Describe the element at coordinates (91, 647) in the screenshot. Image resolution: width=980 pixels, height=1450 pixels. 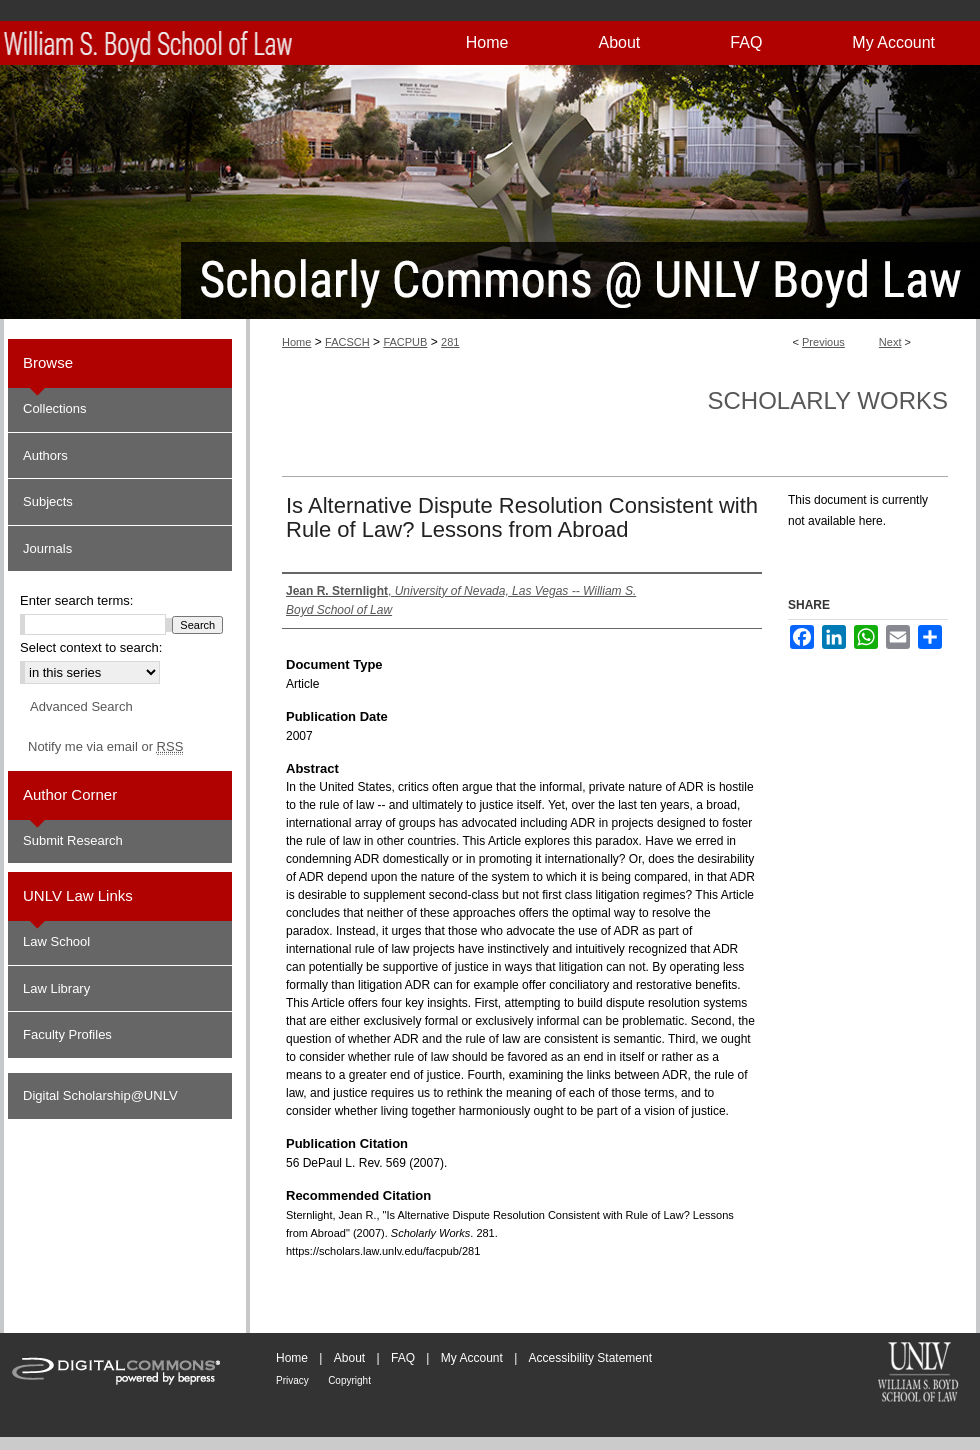
I see `Select context to search:` at that location.